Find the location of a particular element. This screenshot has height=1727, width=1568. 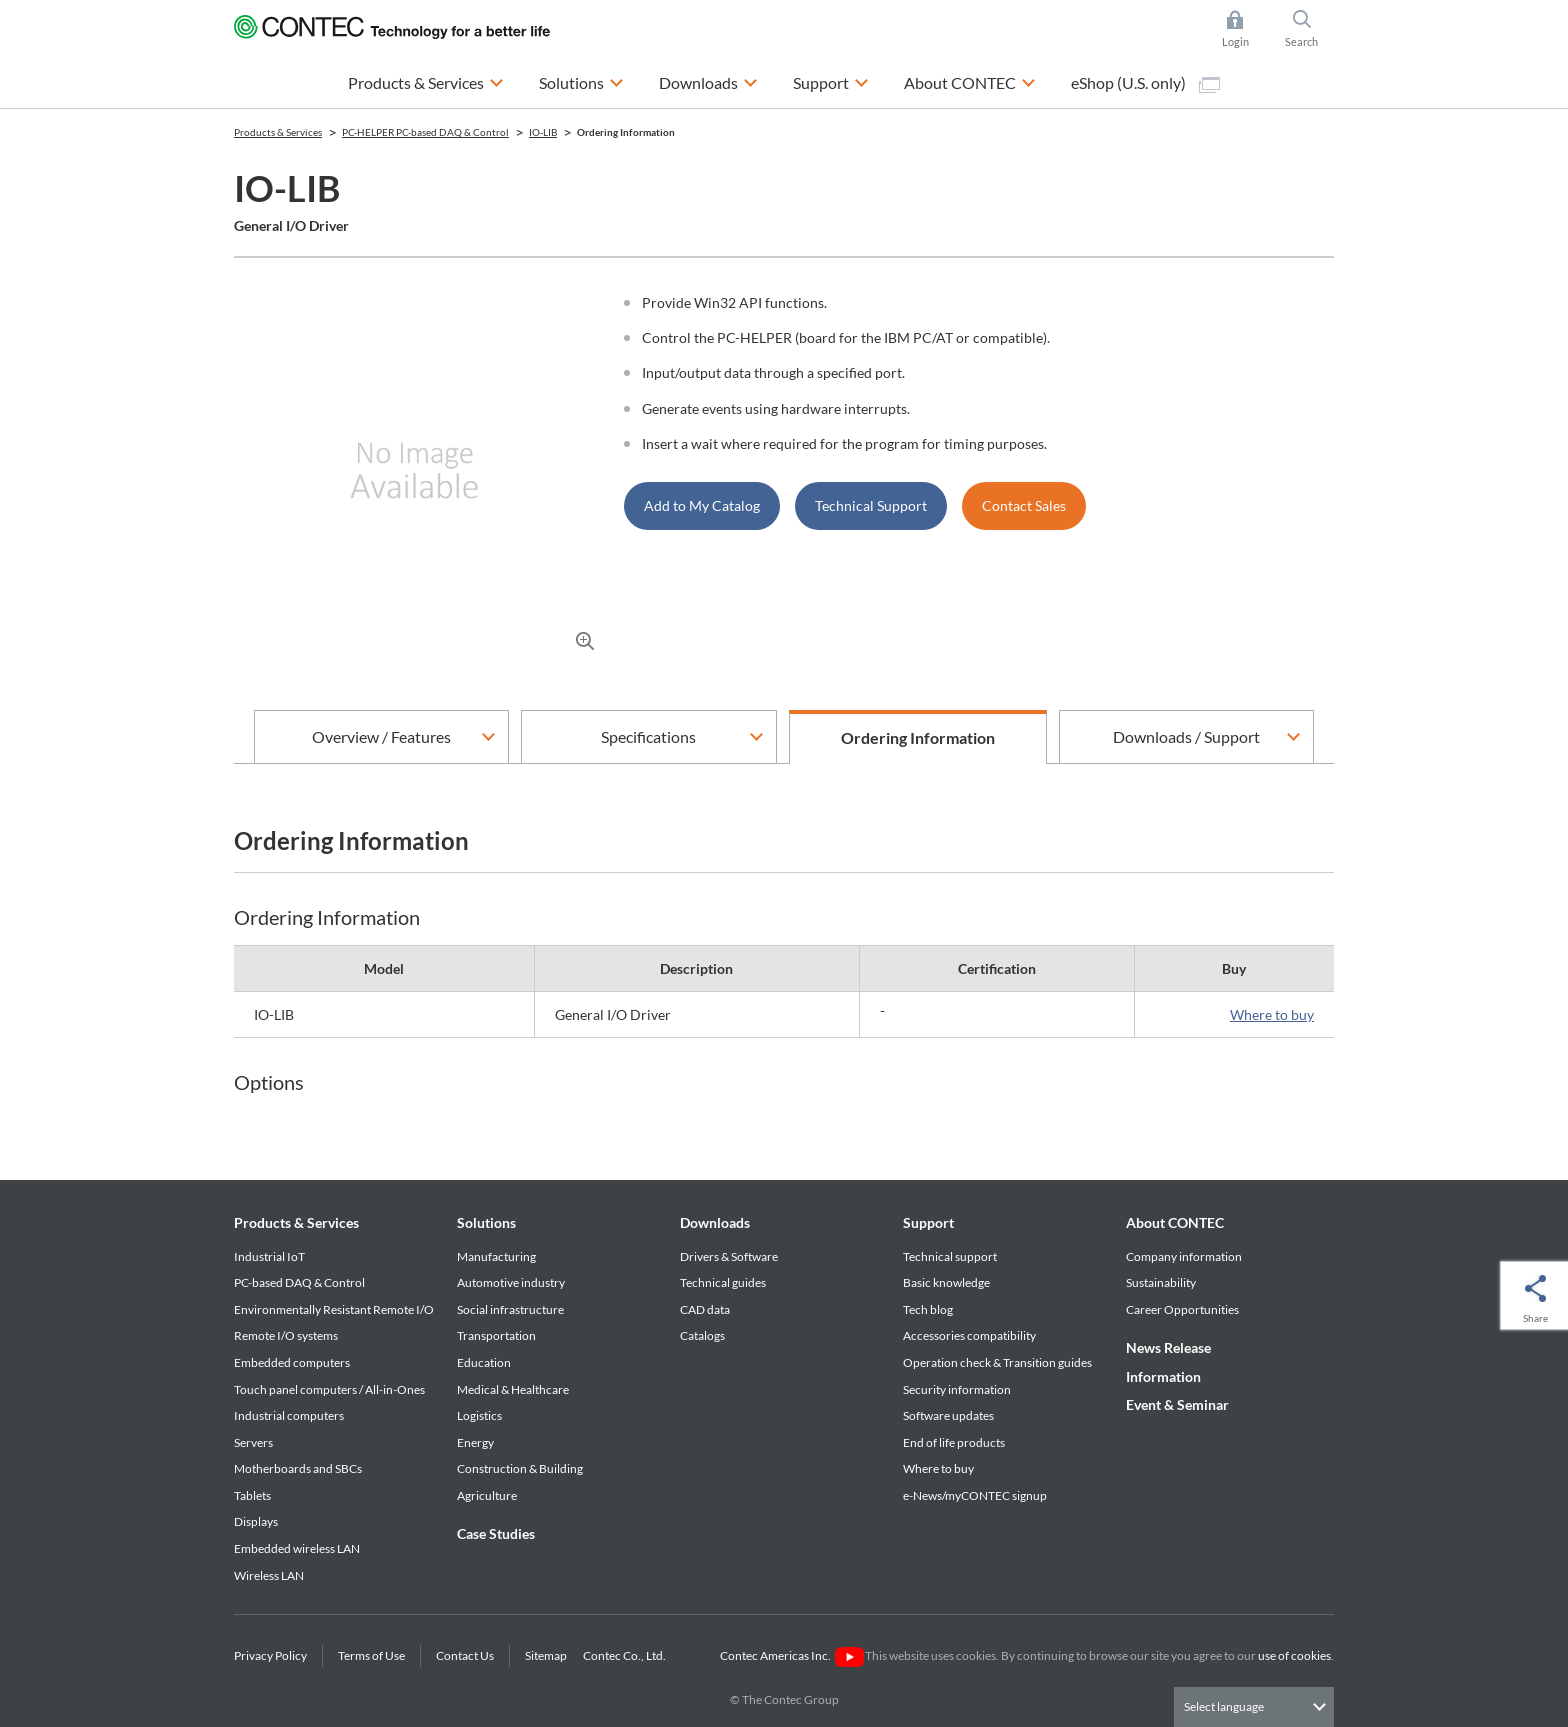

Embedded computers is located at coordinates (292, 1362).